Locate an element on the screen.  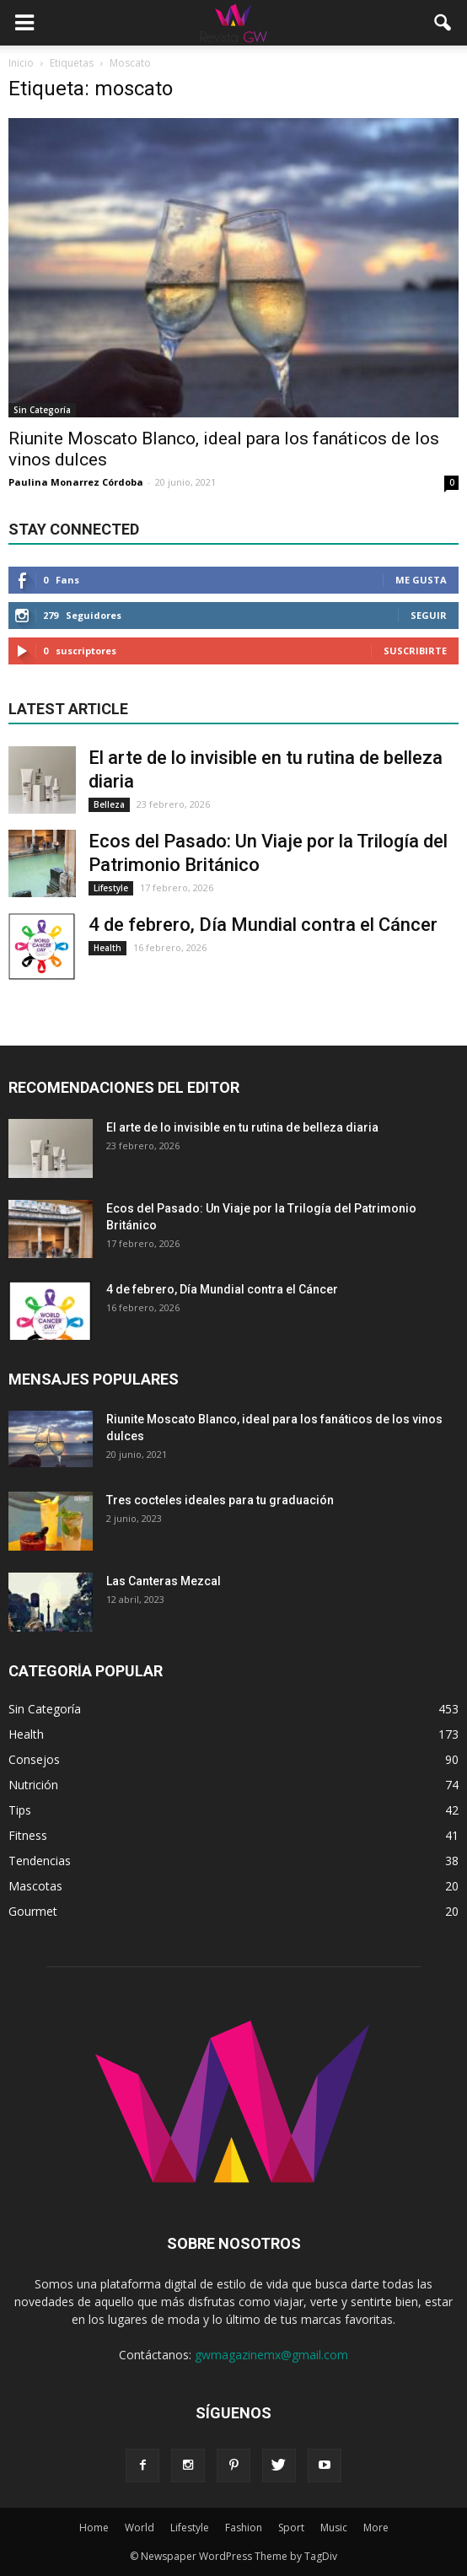
Sin Categoría is located at coordinates (42, 410).